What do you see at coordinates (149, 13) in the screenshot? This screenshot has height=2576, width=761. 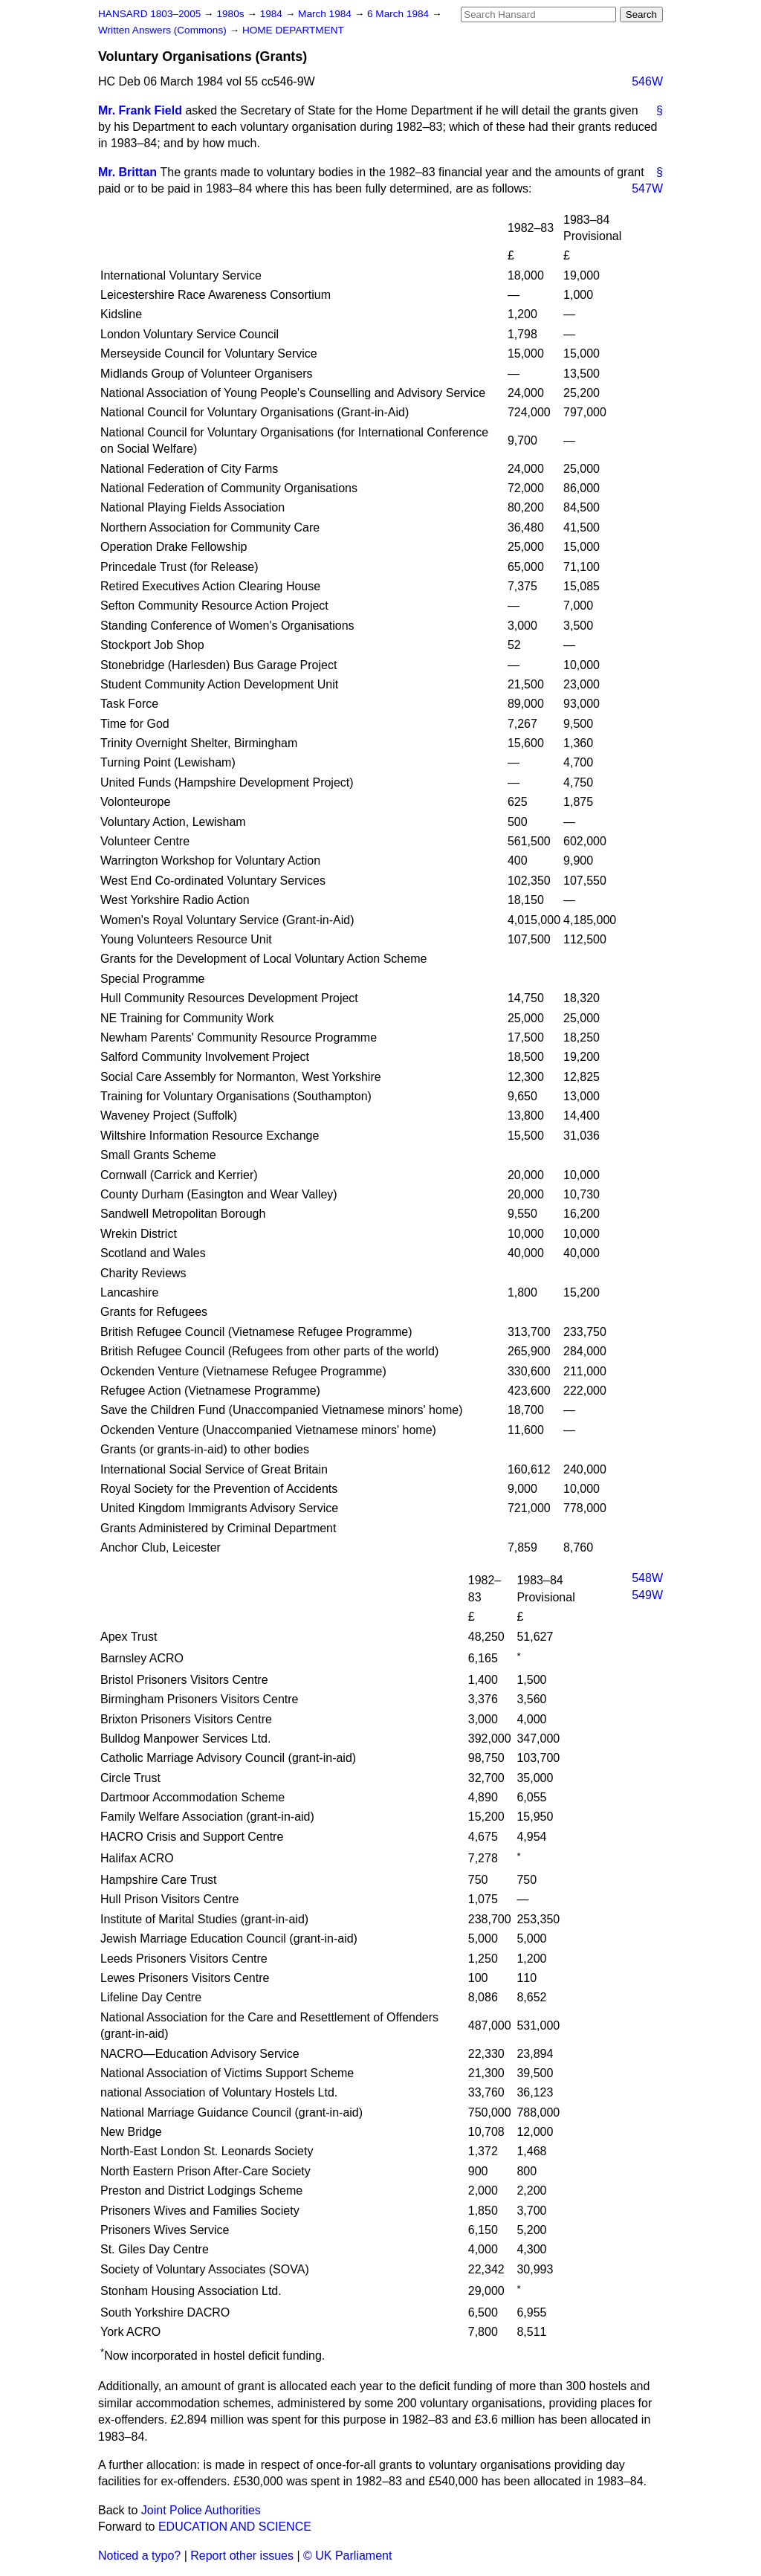 I see `HANSARD 1803–2005` at bounding box center [149, 13].